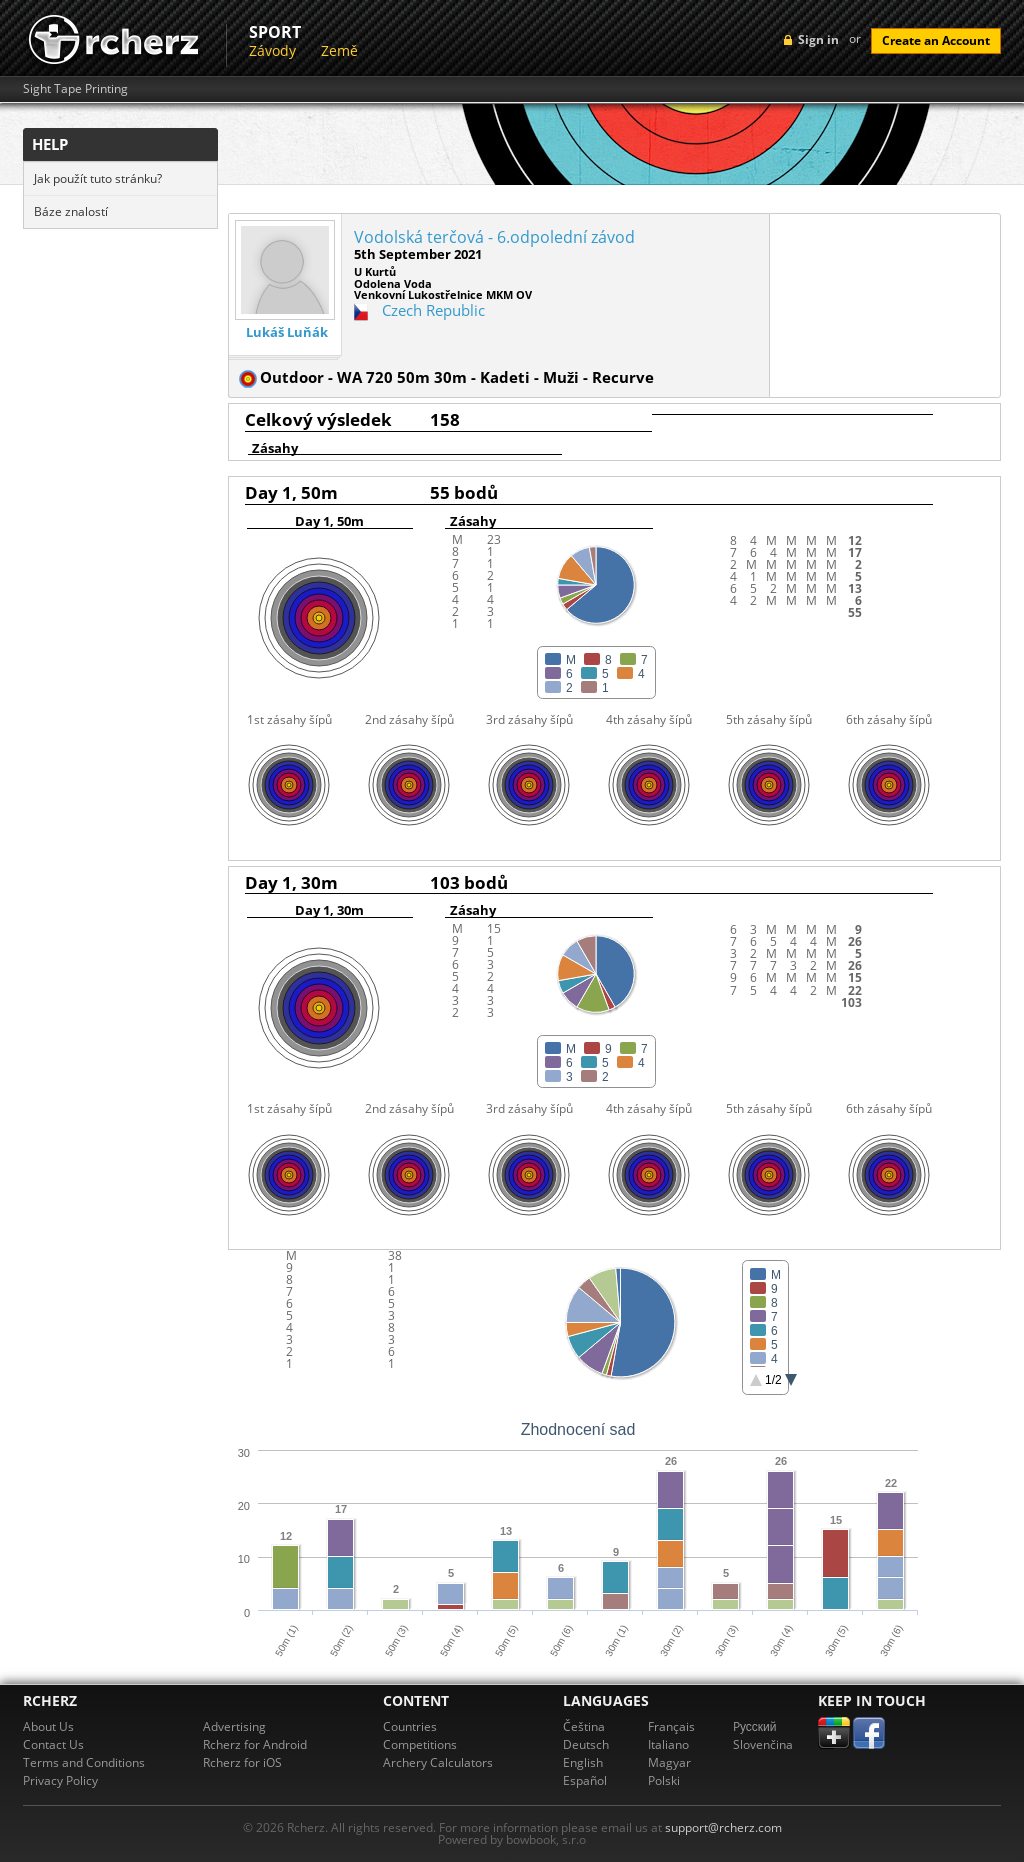  I want to click on Slovenčina, so click(763, 1744).